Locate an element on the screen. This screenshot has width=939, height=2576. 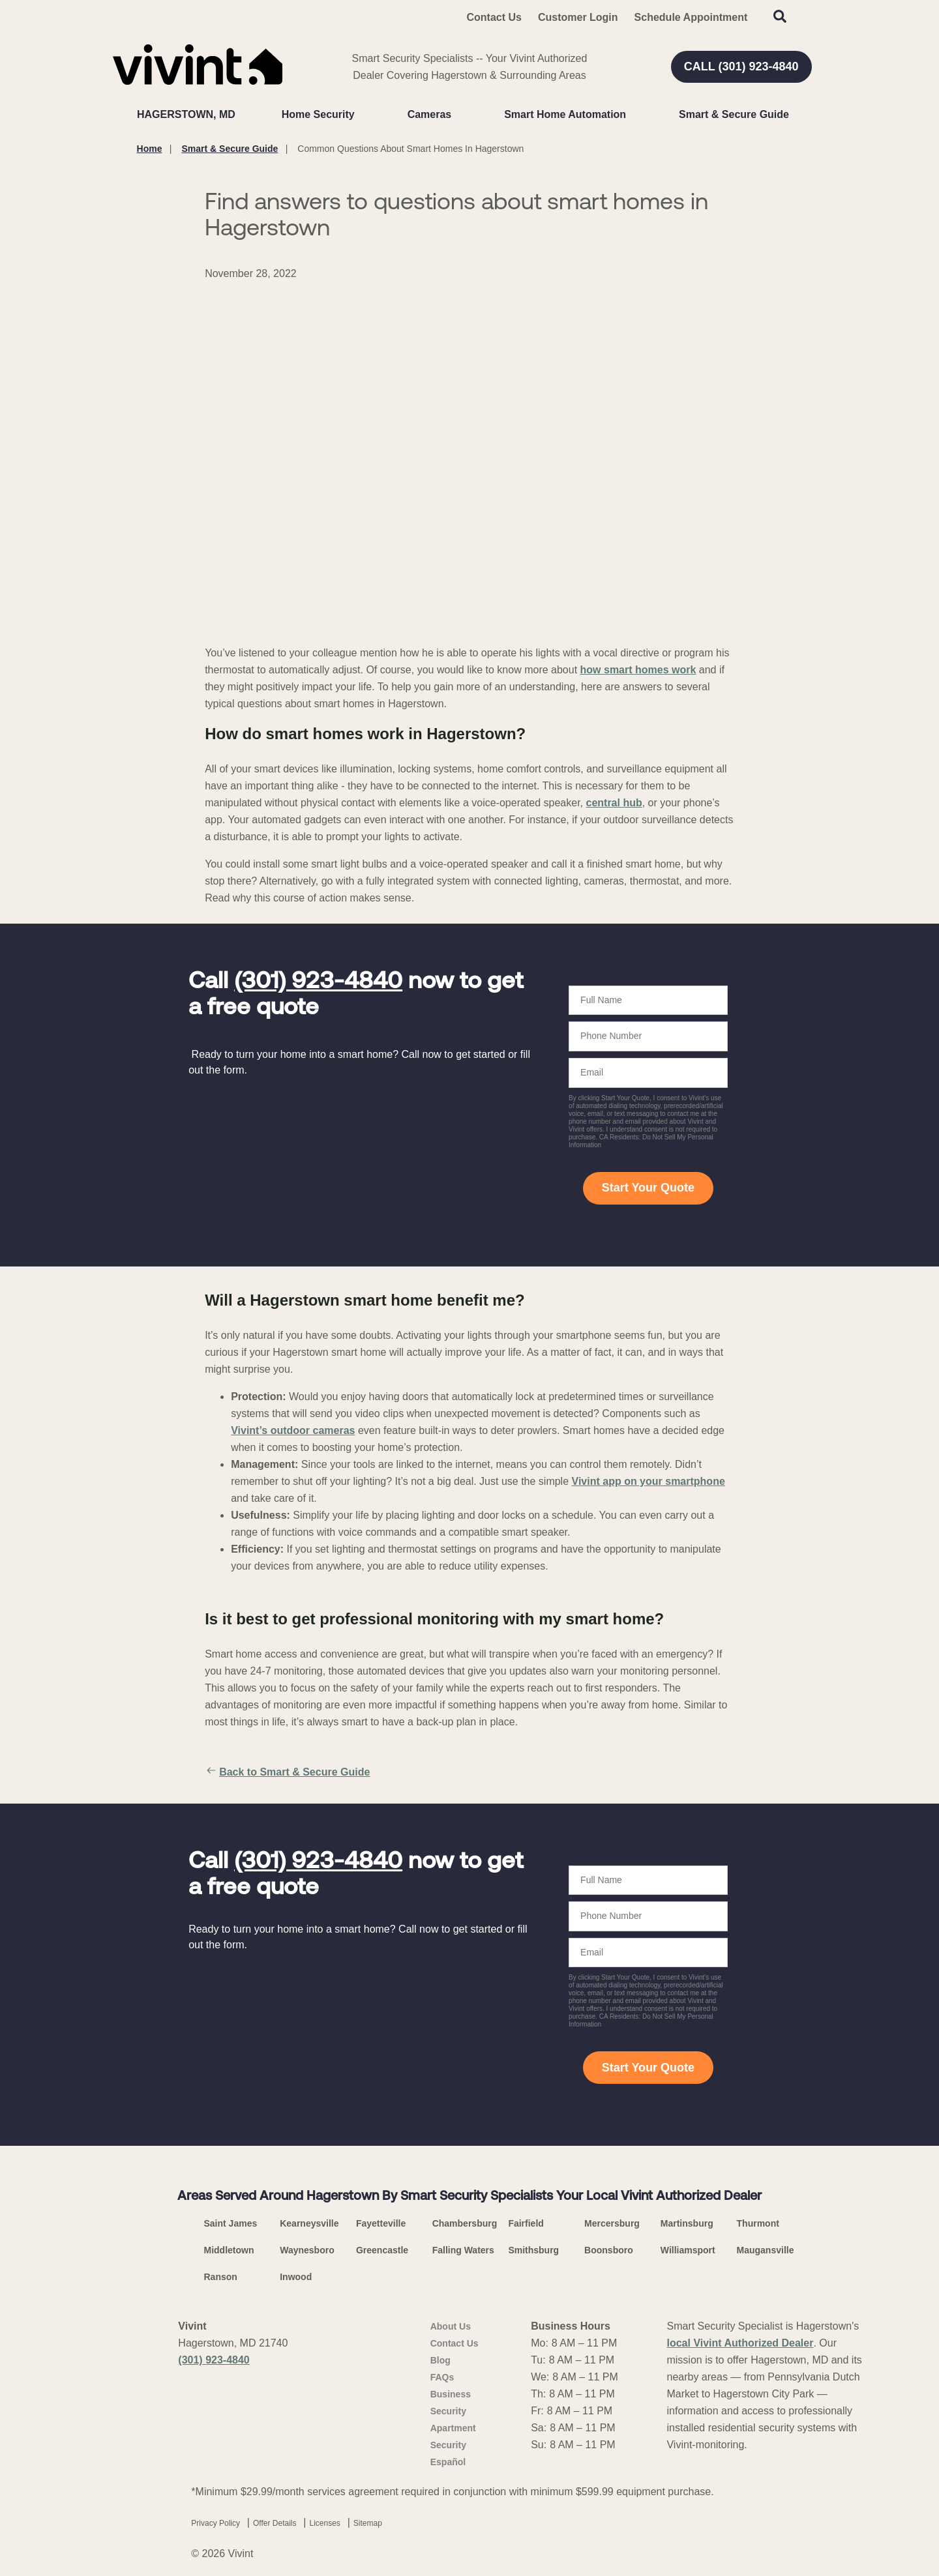
central hub is located at coordinates (614, 802).